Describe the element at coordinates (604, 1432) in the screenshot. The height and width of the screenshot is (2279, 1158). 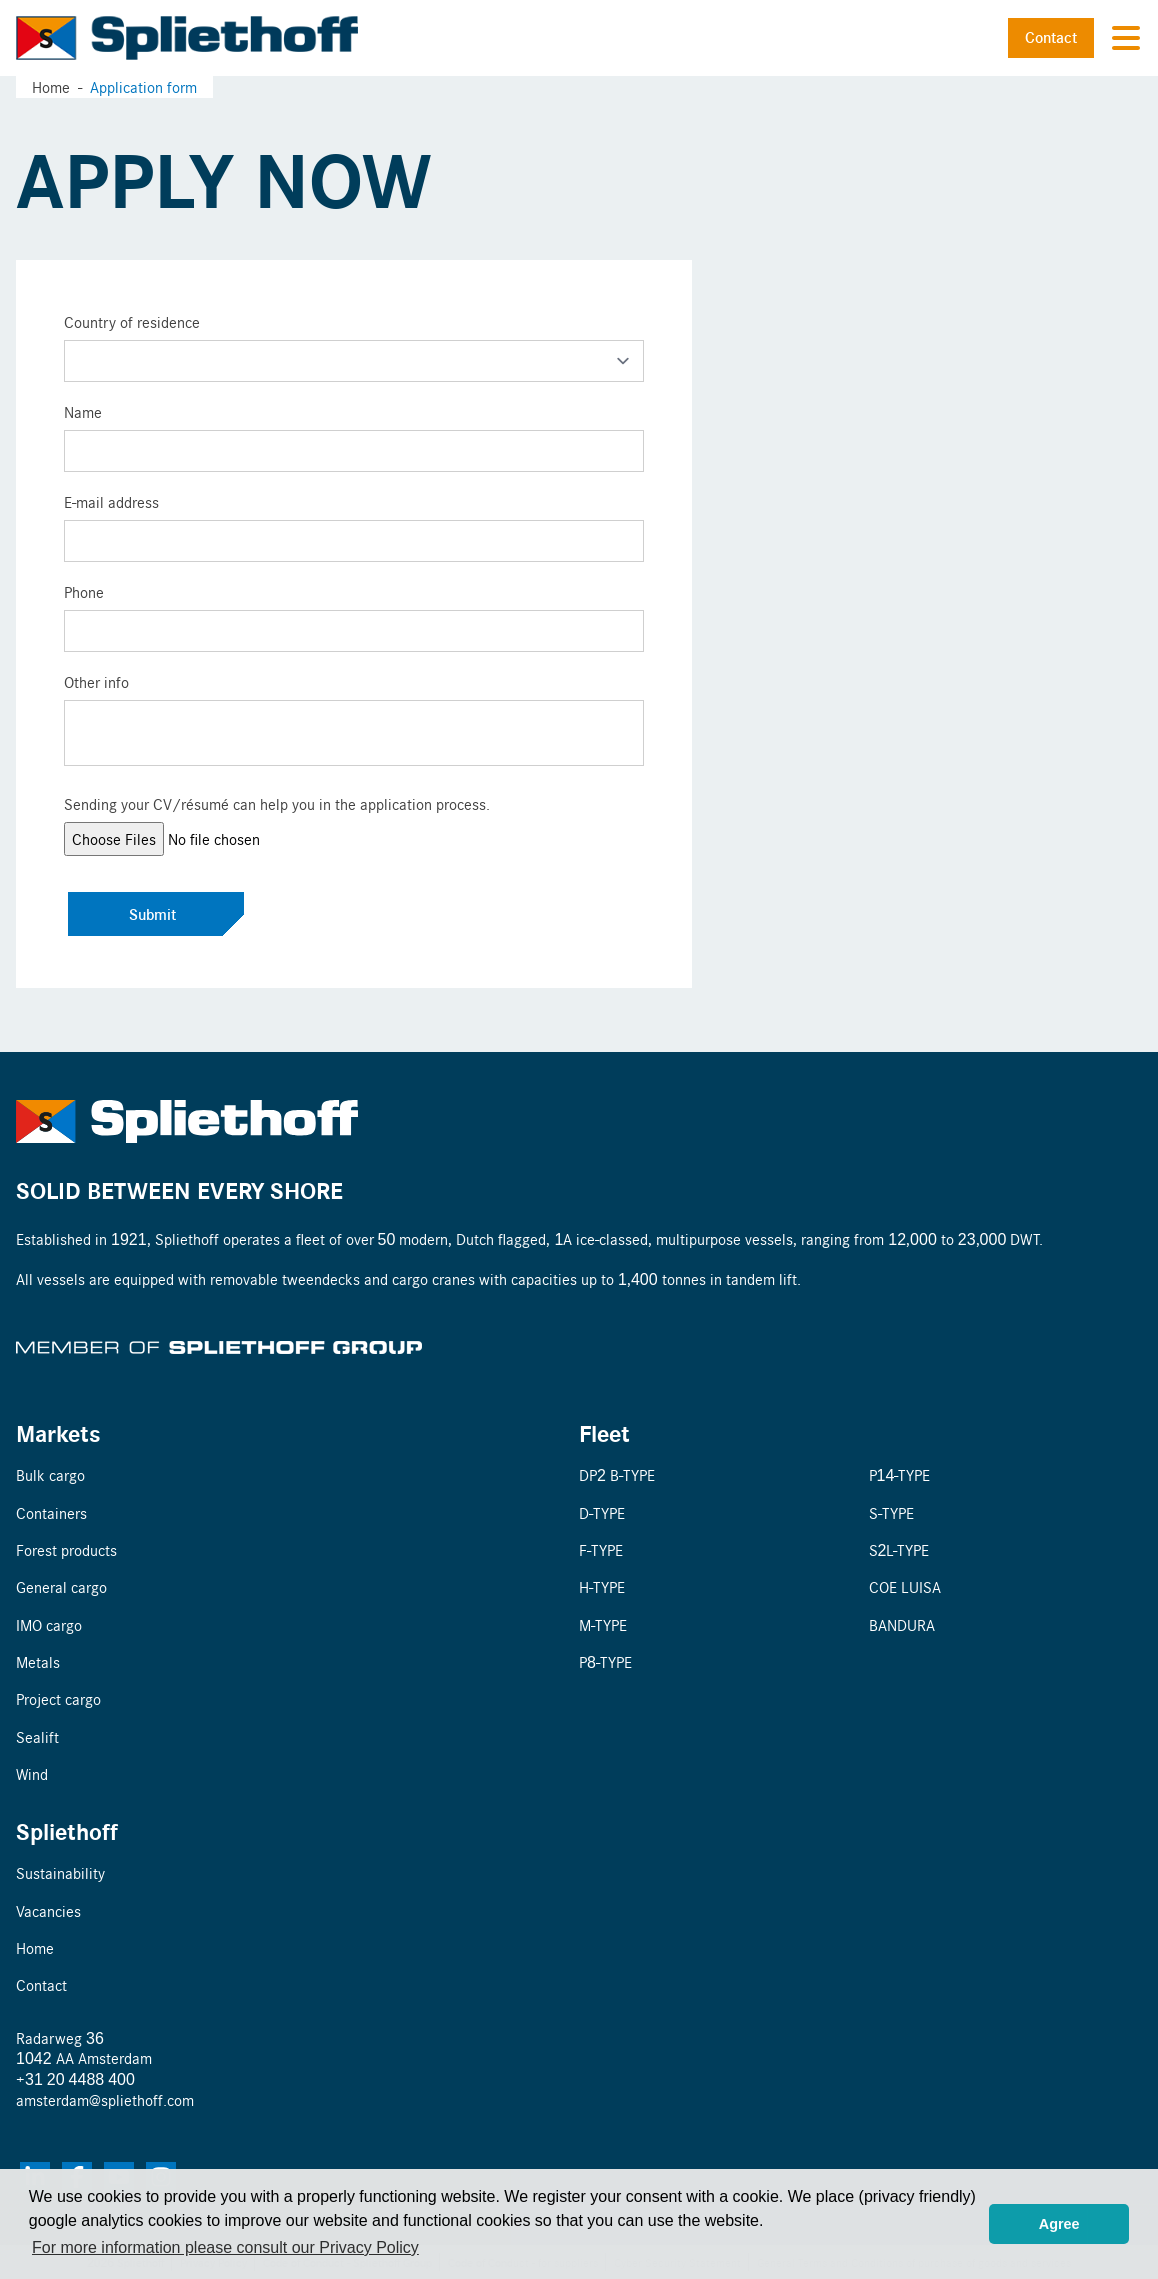
I see `Fleet` at that location.